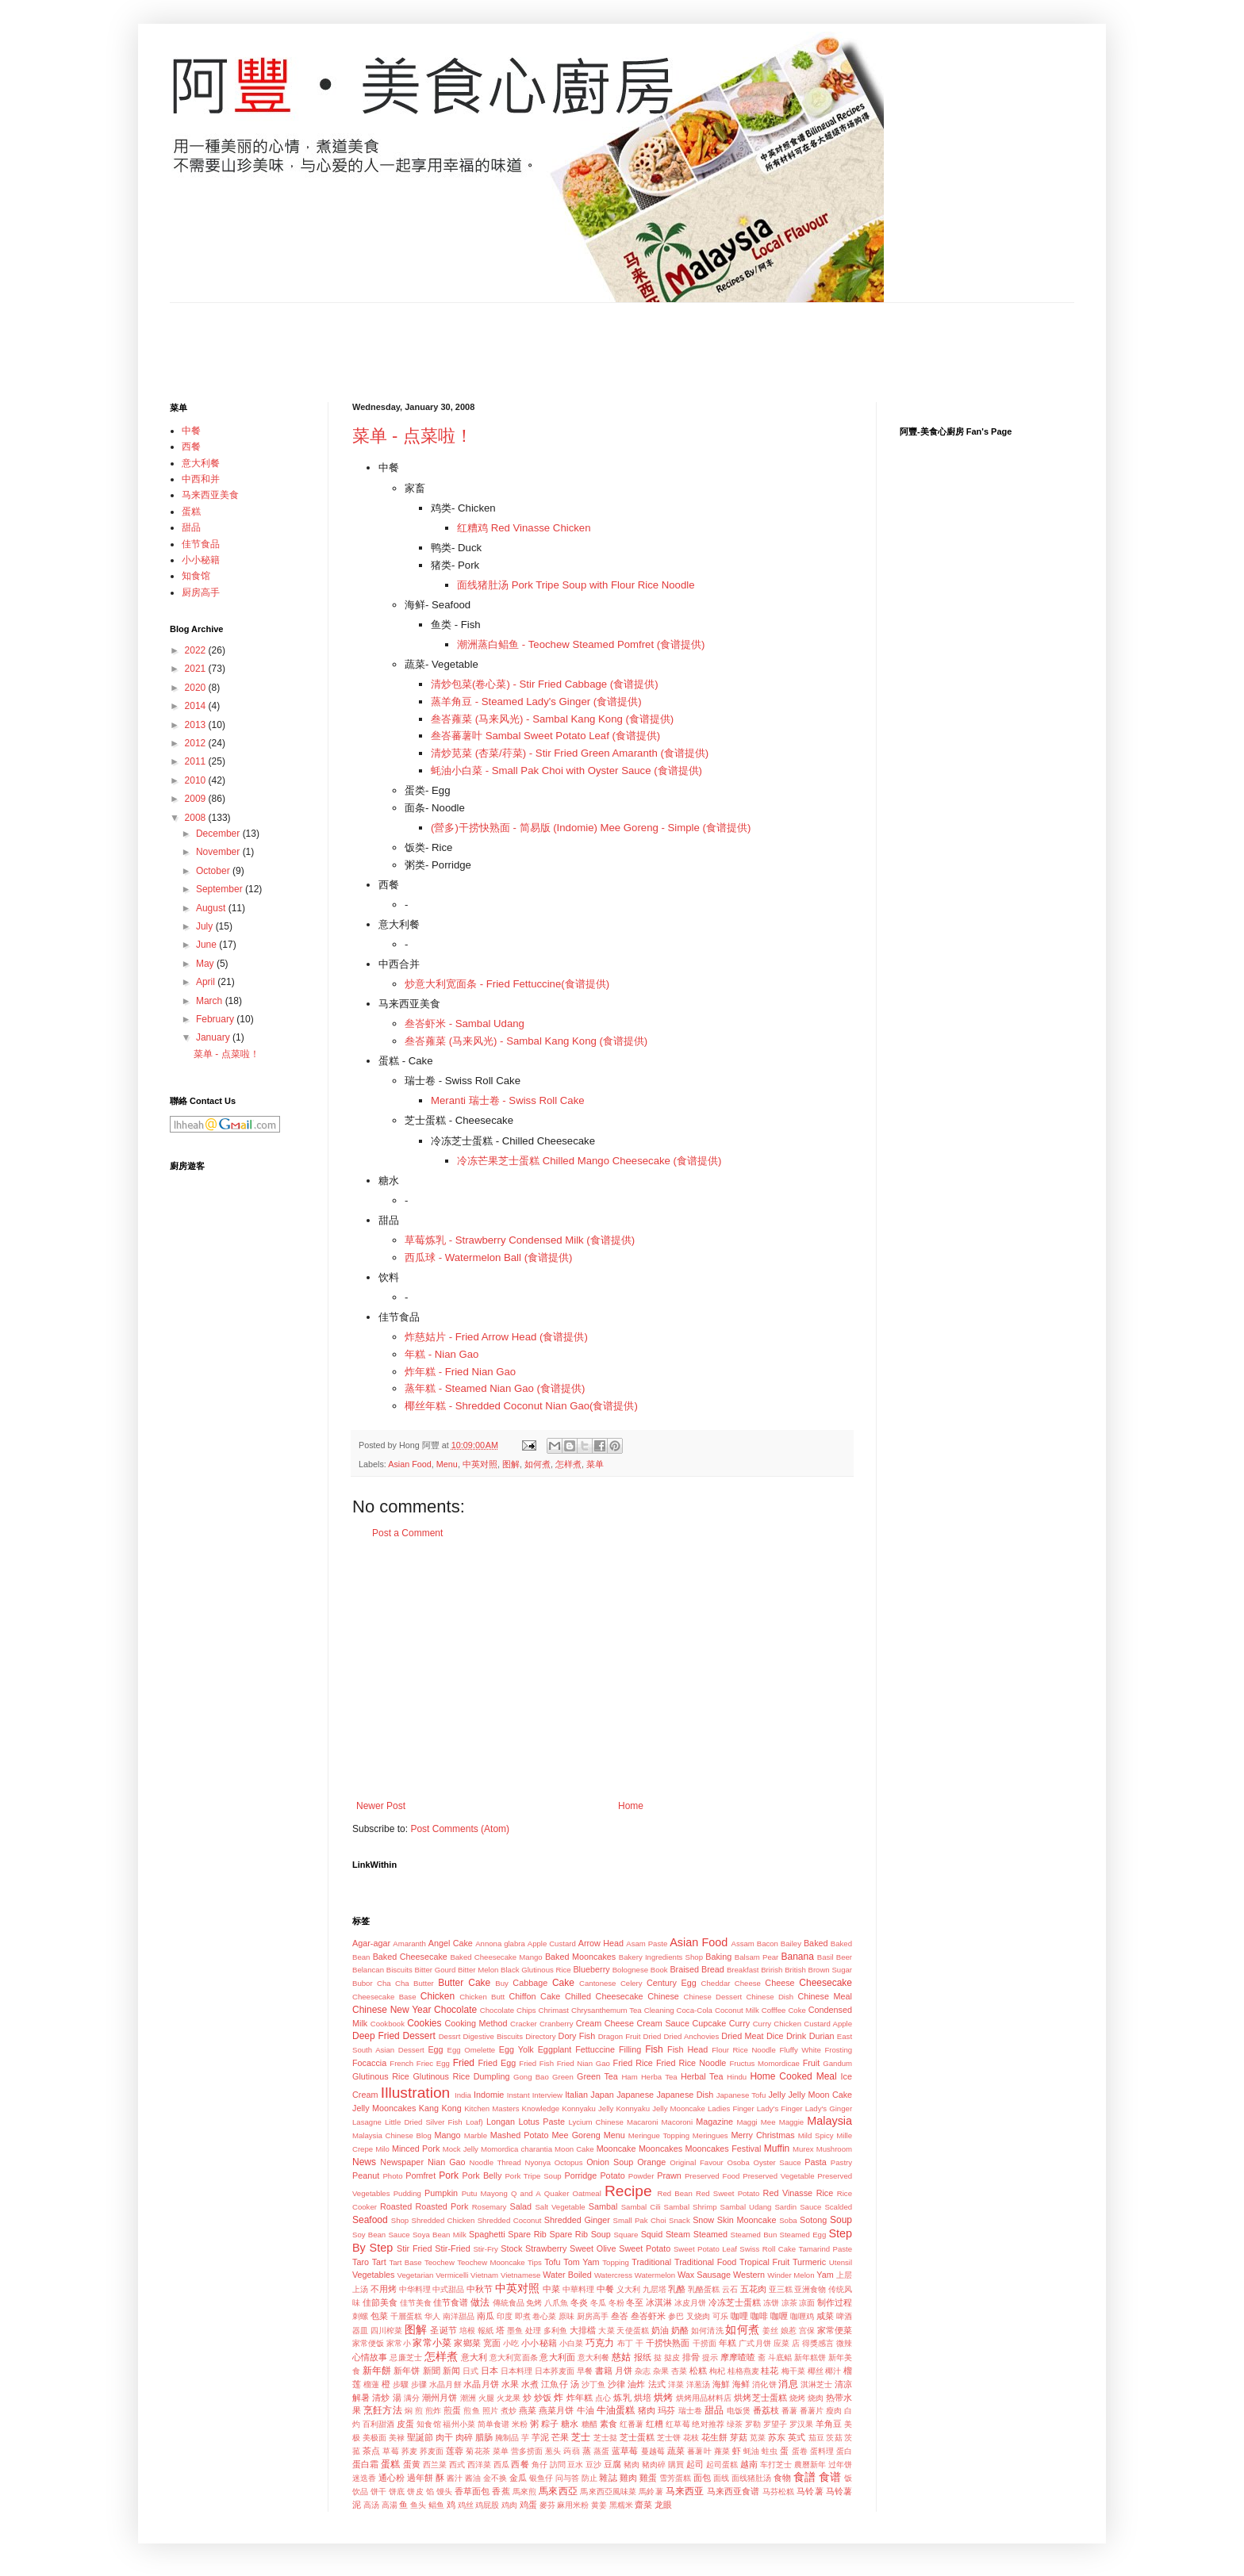 The height and width of the screenshot is (2576, 1244). I want to click on Japanese Dish, so click(684, 2094).